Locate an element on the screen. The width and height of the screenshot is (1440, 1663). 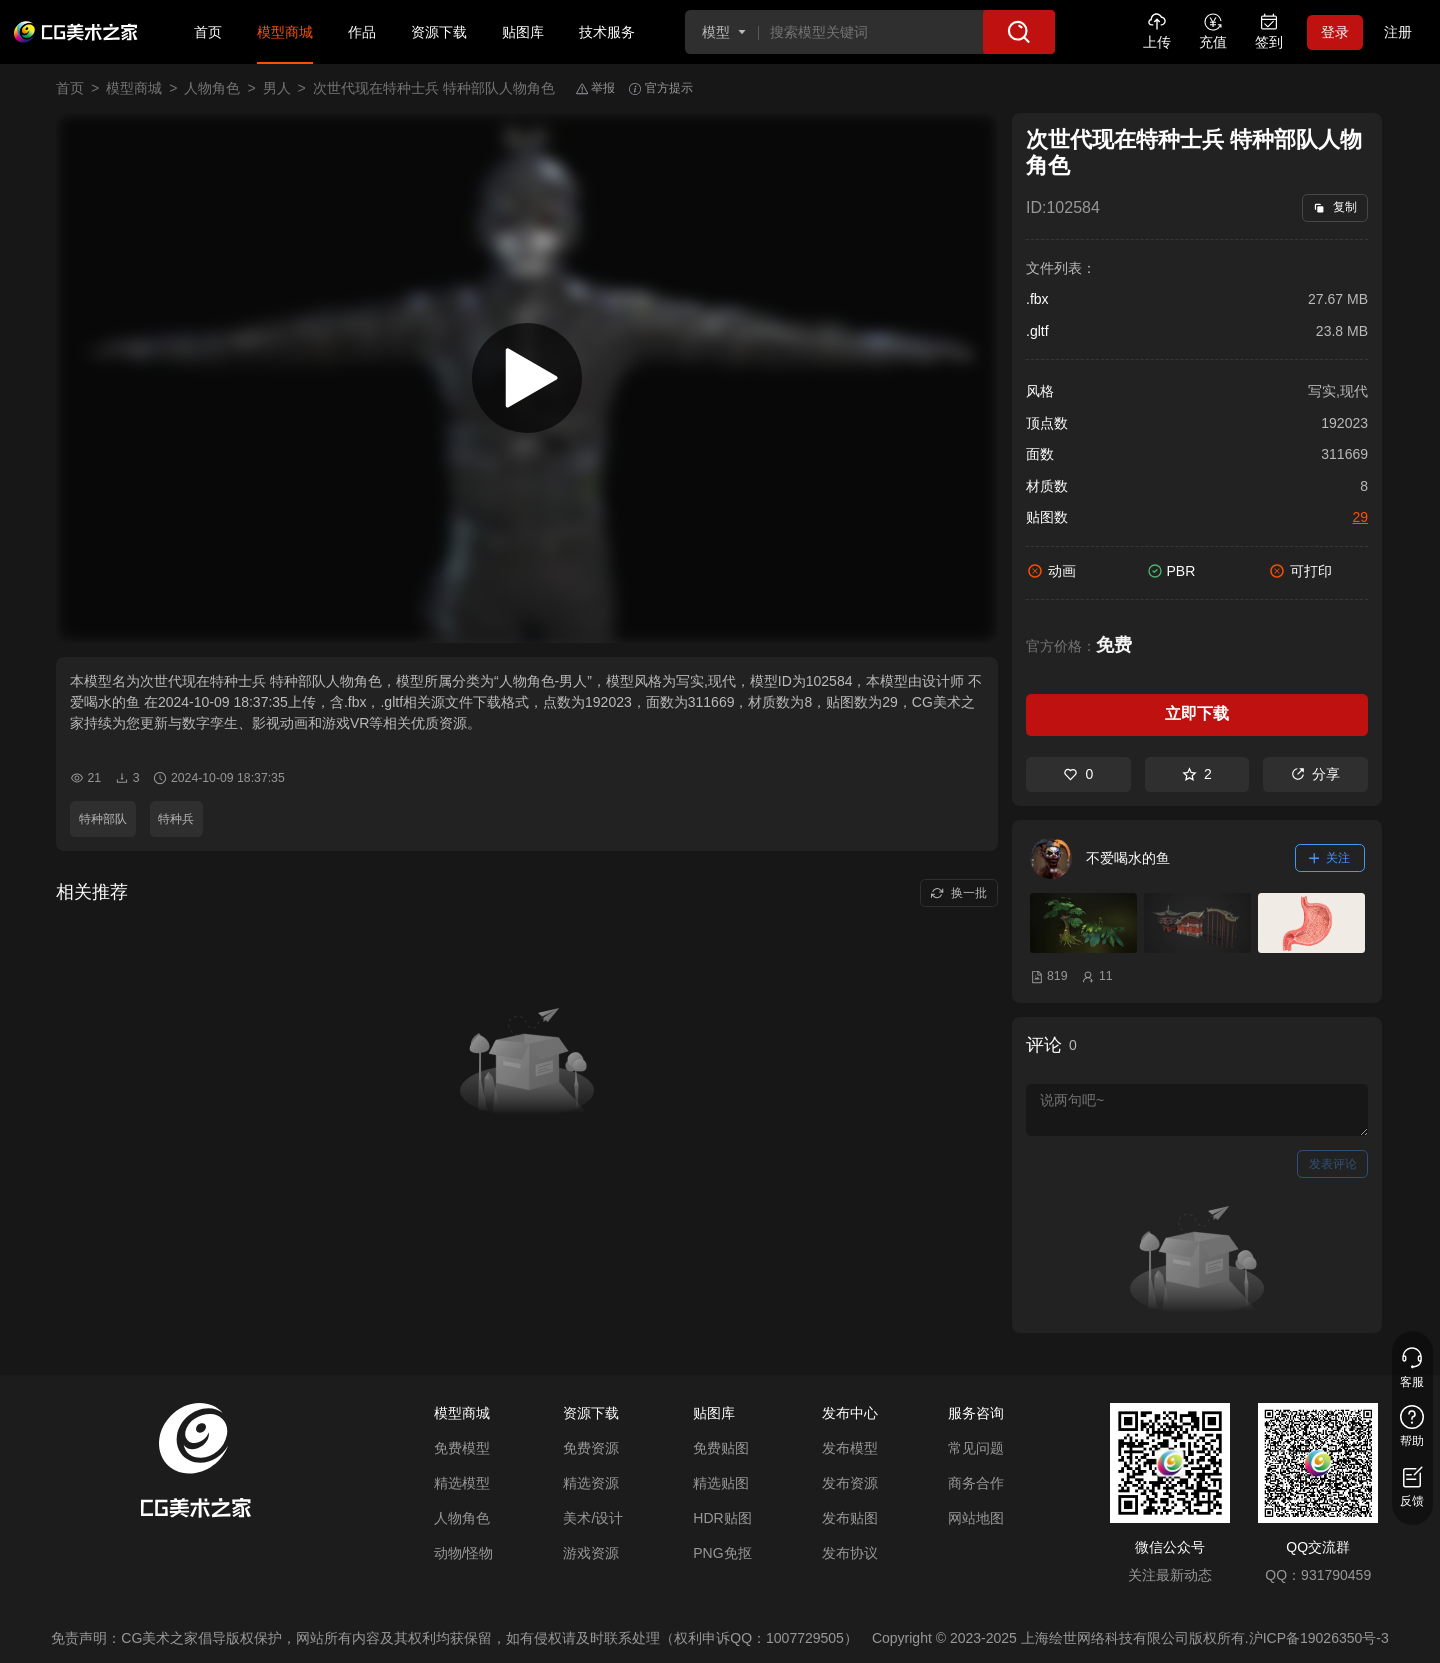
动物/怪物 is located at coordinates (464, 1553).